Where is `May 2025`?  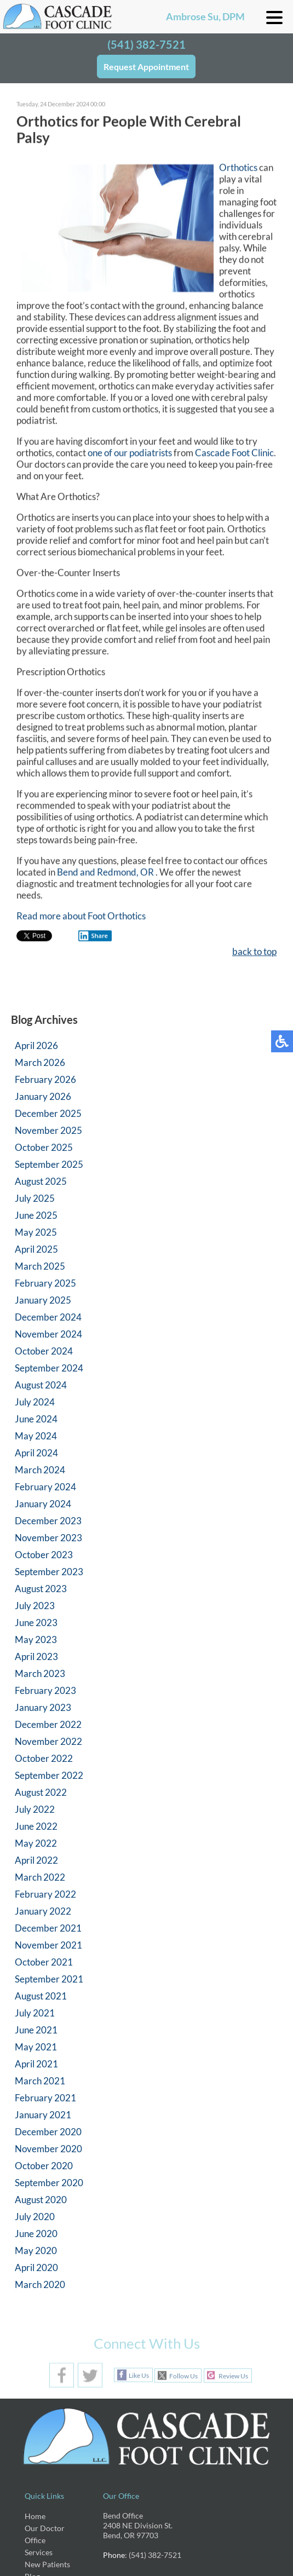
May 2025 is located at coordinates (36, 1232).